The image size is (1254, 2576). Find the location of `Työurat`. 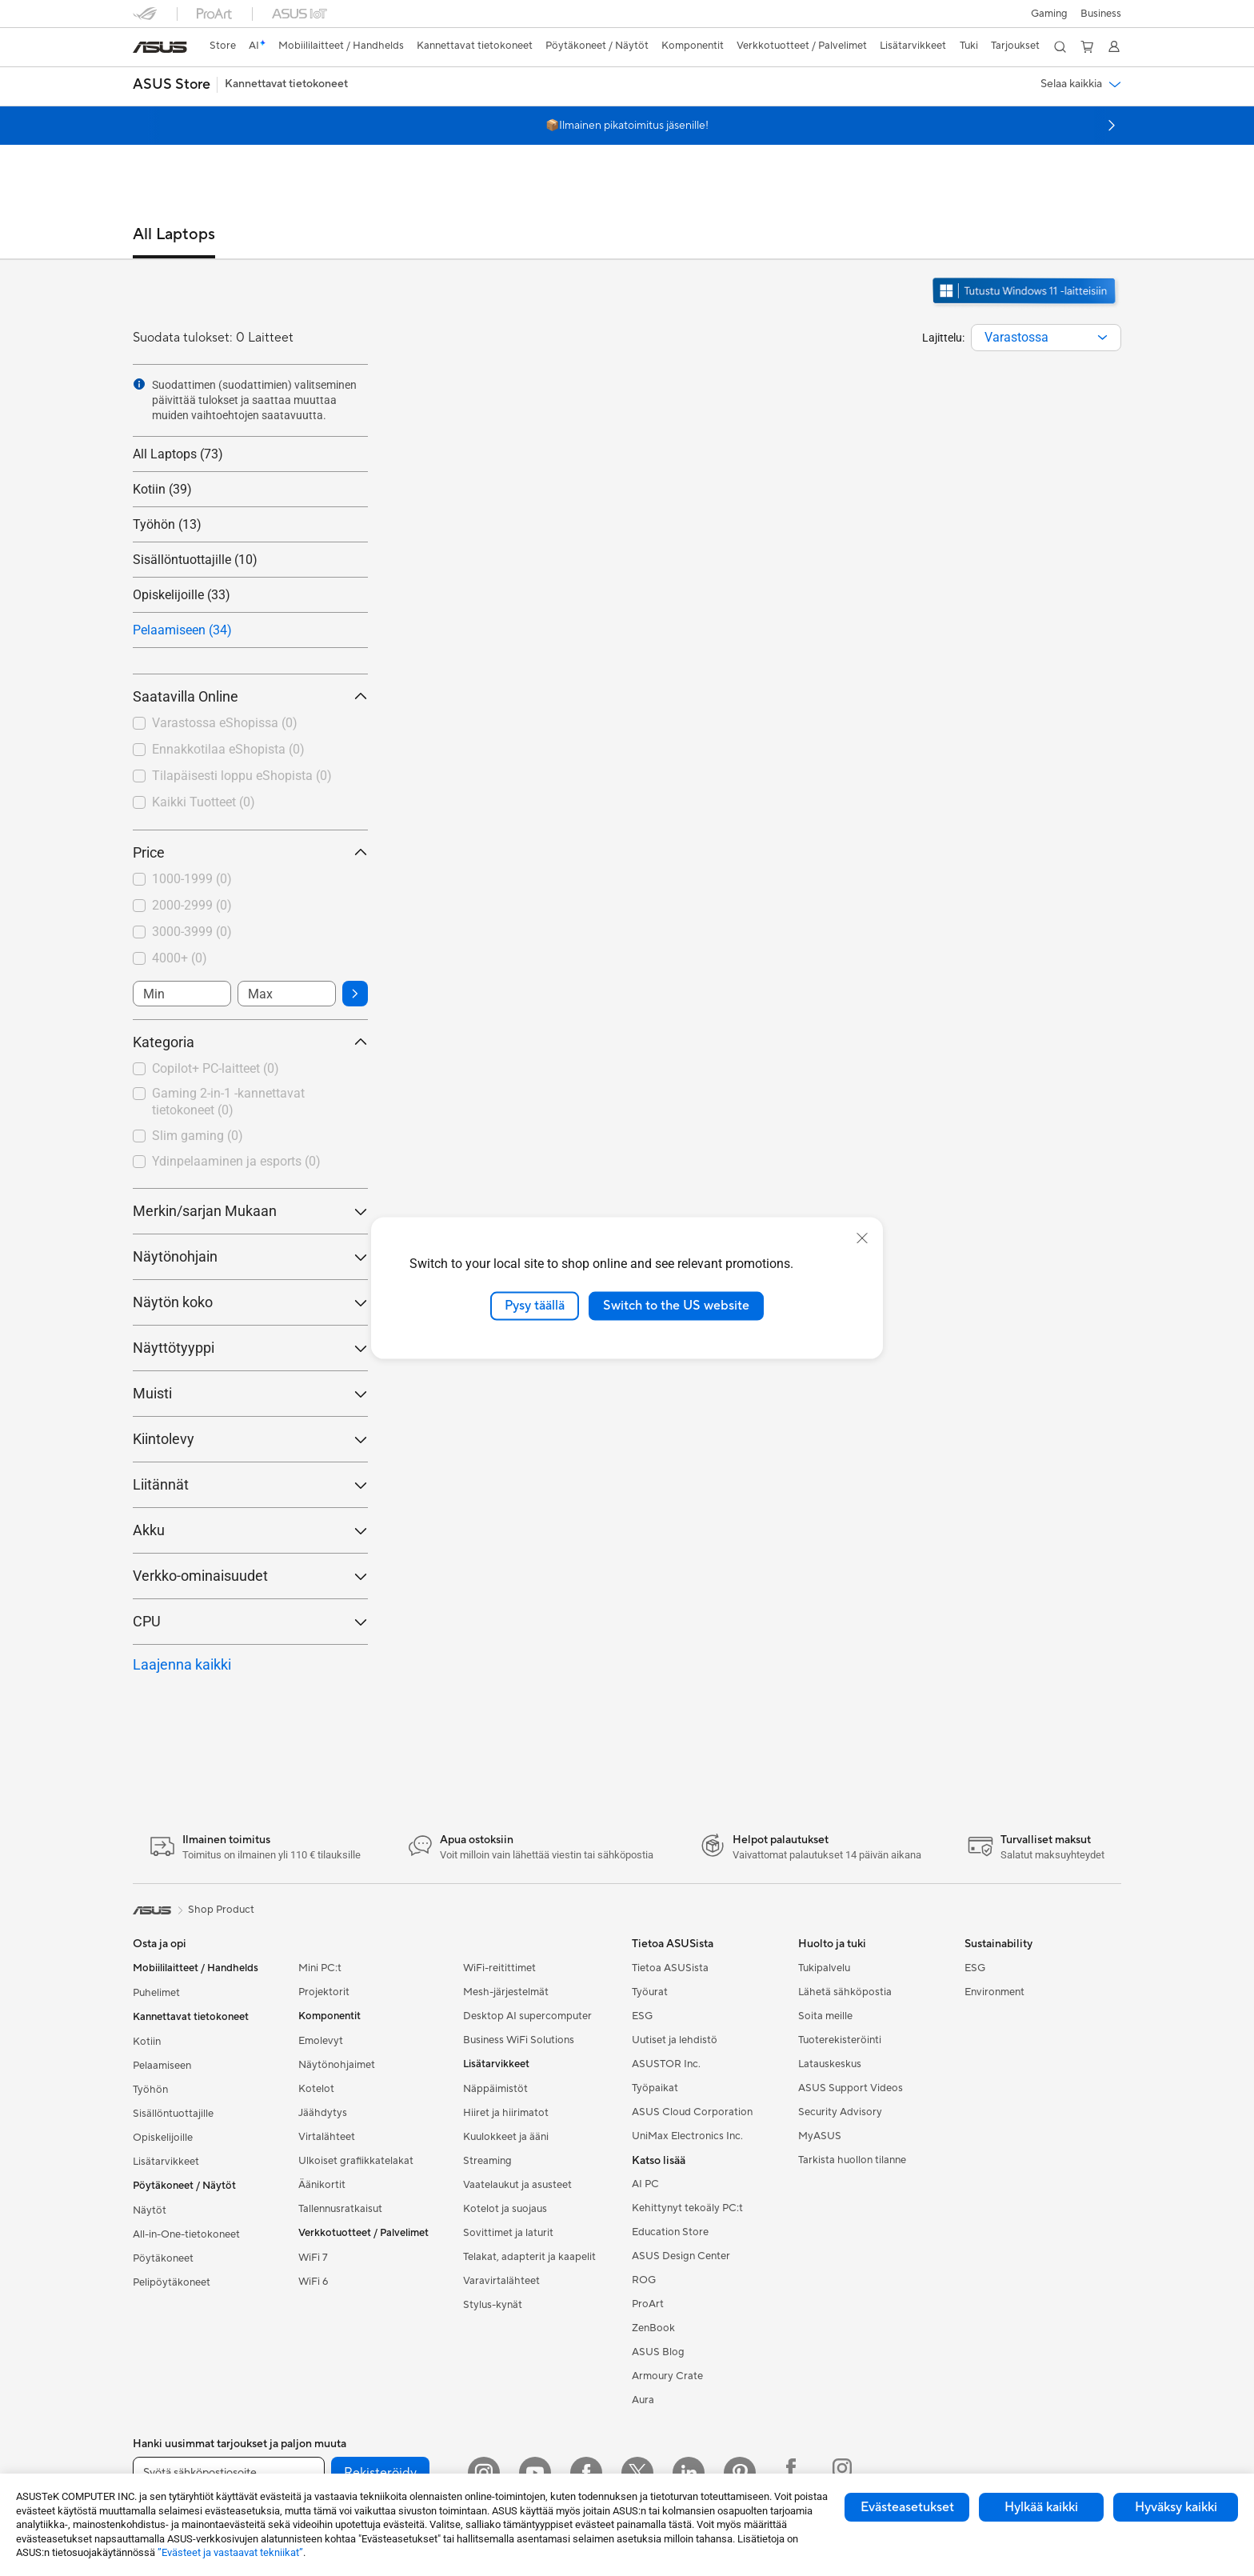

Työurat is located at coordinates (650, 1992).